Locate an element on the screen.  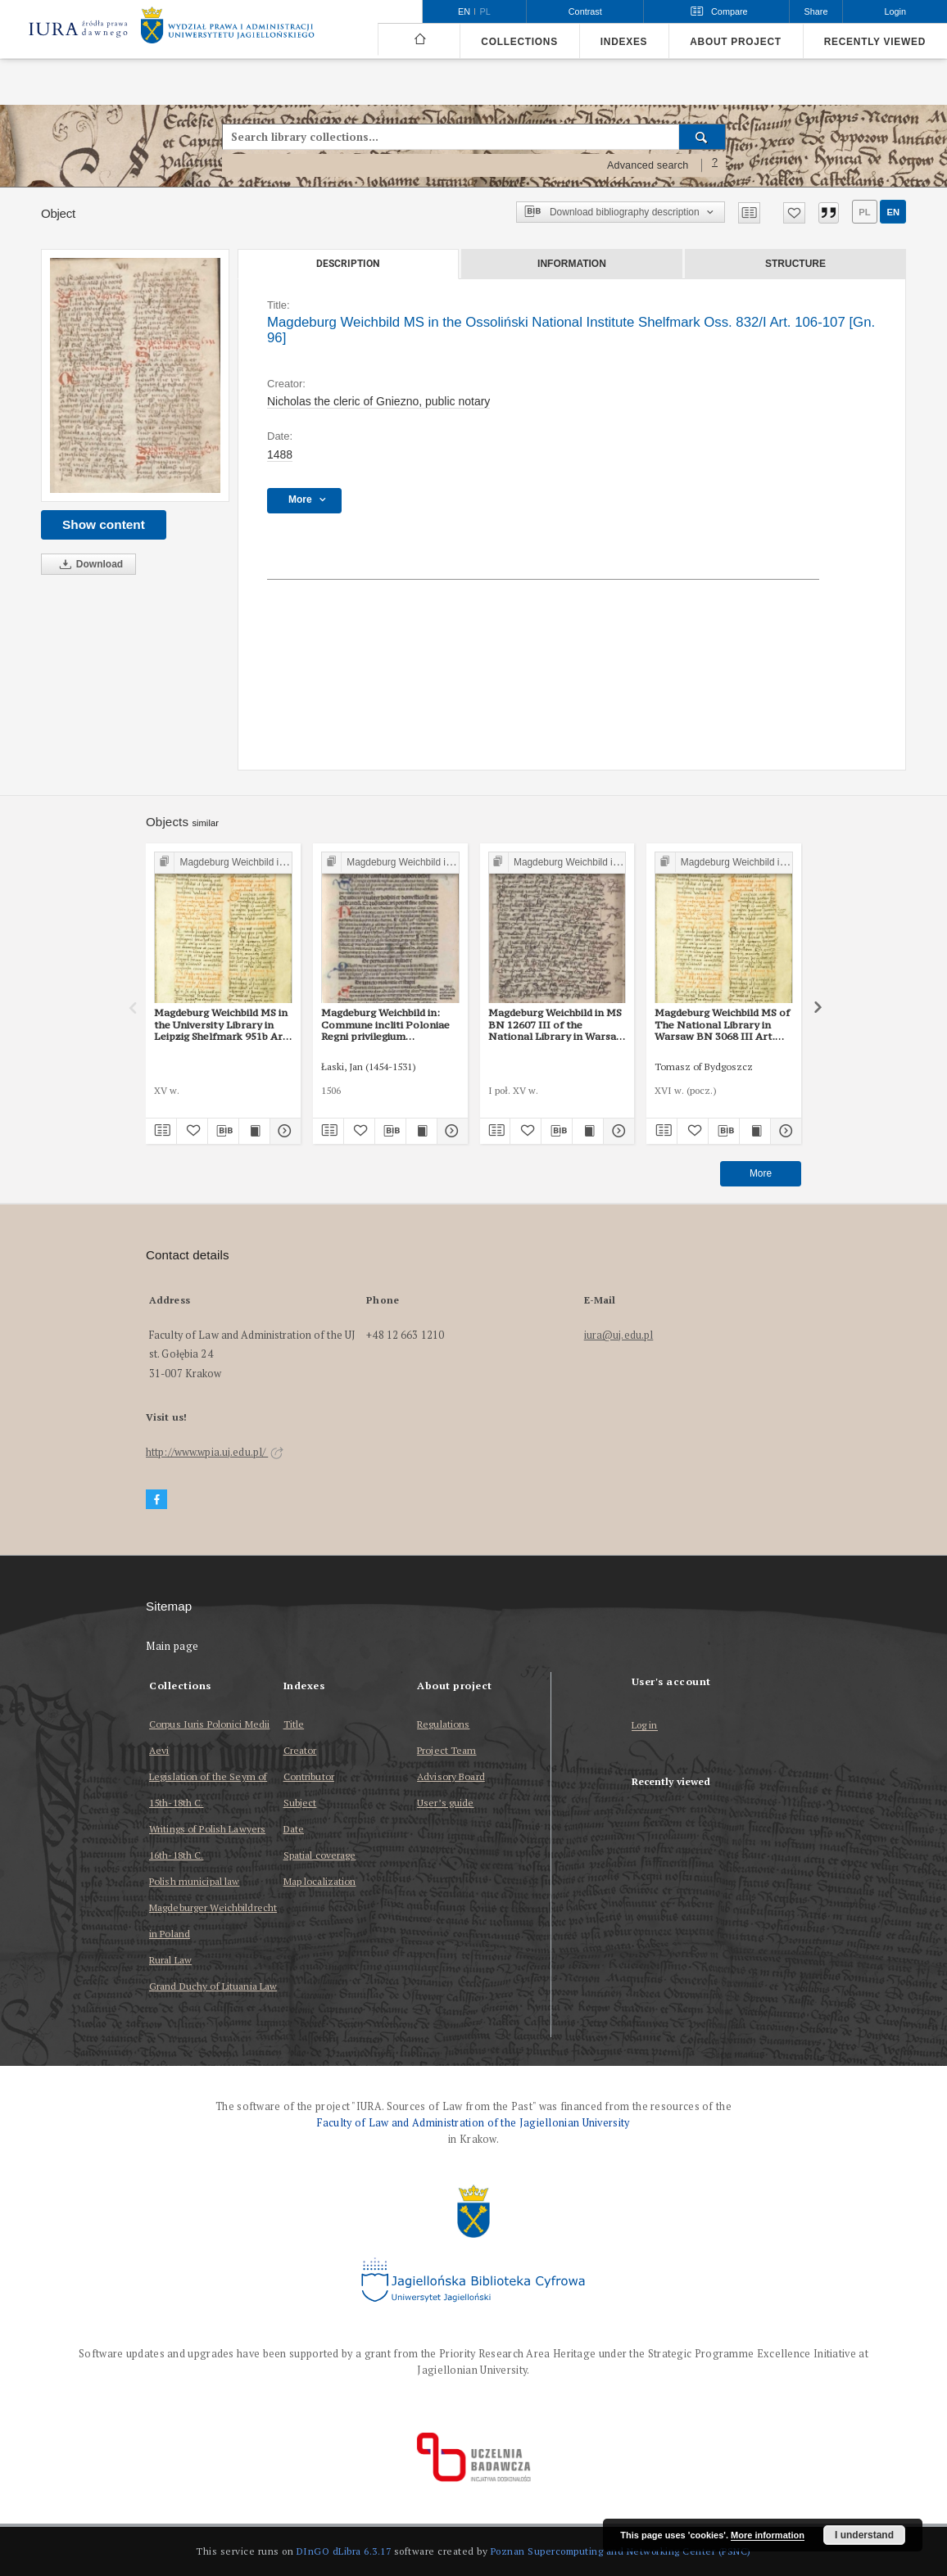
Advisory Board is located at coordinates (451, 1776).